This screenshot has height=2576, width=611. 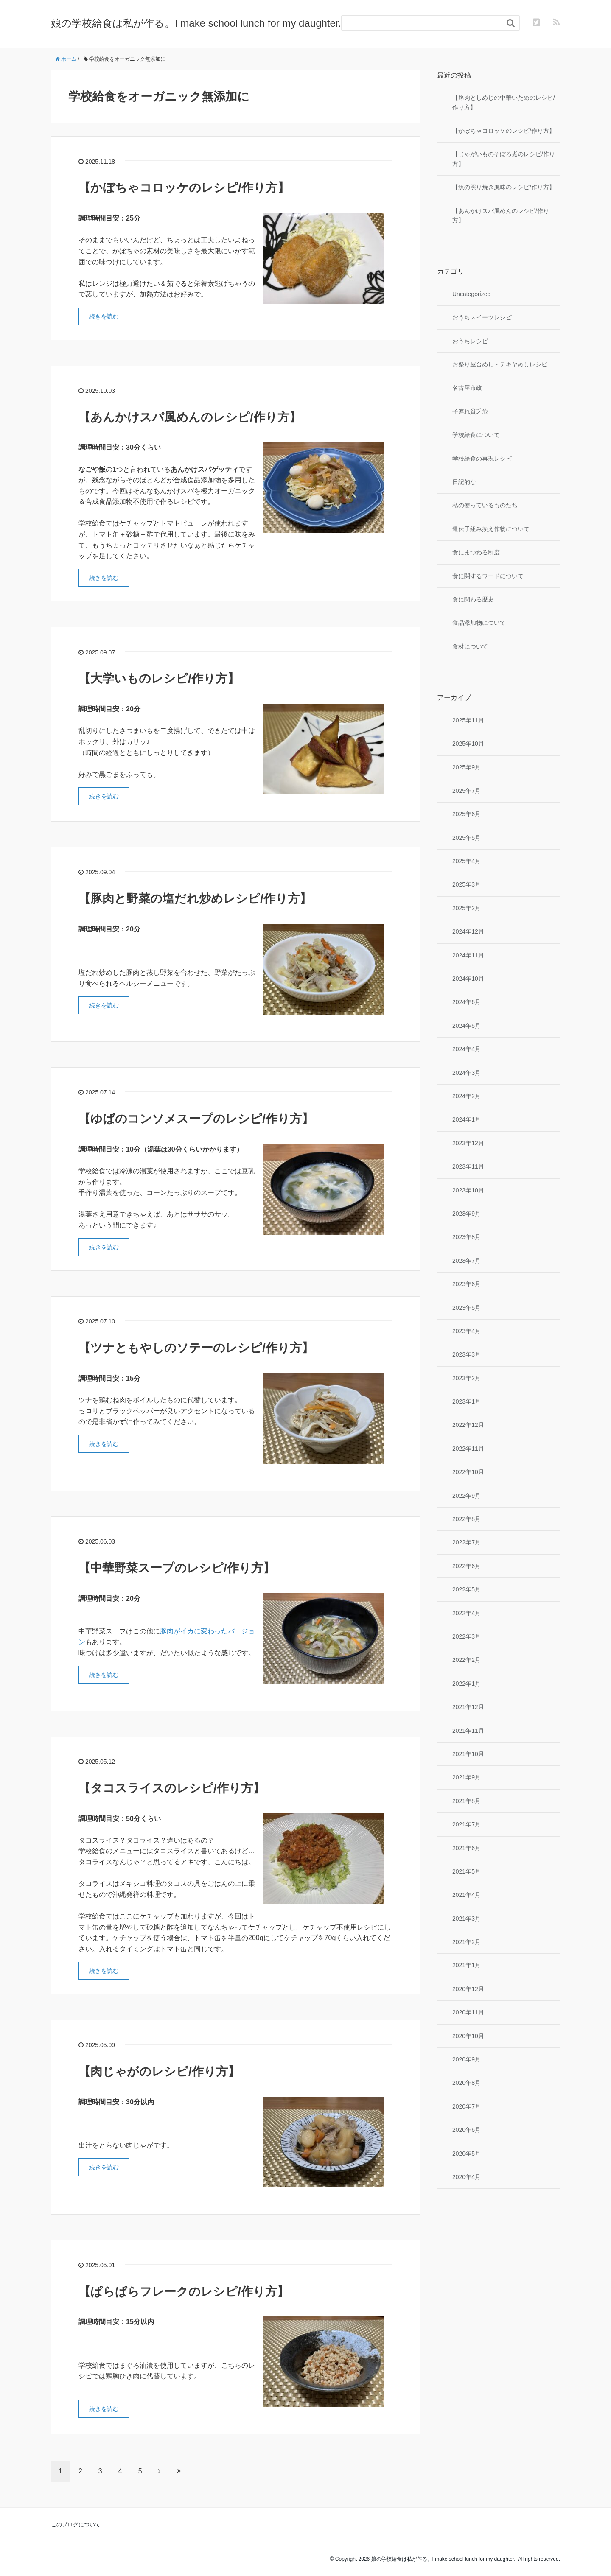 What do you see at coordinates (468, 978) in the screenshot?
I see `2024年10月` at bounding box center [468, 978].